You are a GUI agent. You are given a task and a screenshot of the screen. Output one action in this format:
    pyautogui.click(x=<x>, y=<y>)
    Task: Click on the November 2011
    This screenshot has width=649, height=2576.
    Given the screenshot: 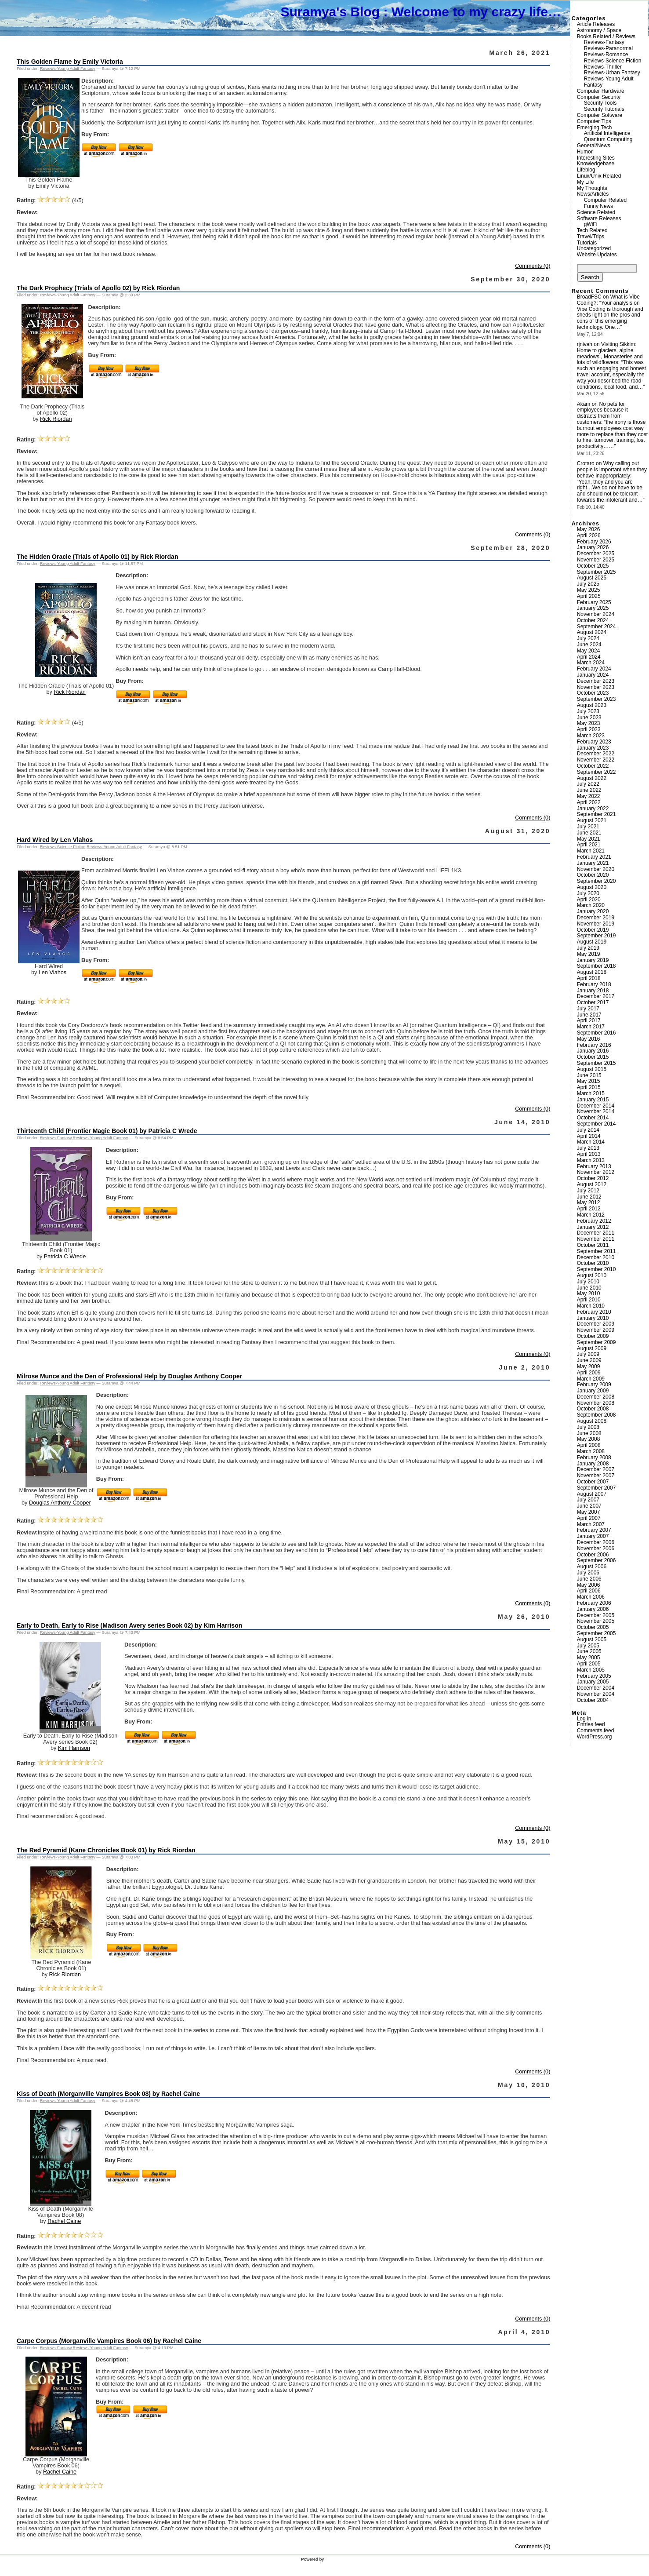 What is the action you would take?
    pyautogui.click(x=595, y=1239)
    